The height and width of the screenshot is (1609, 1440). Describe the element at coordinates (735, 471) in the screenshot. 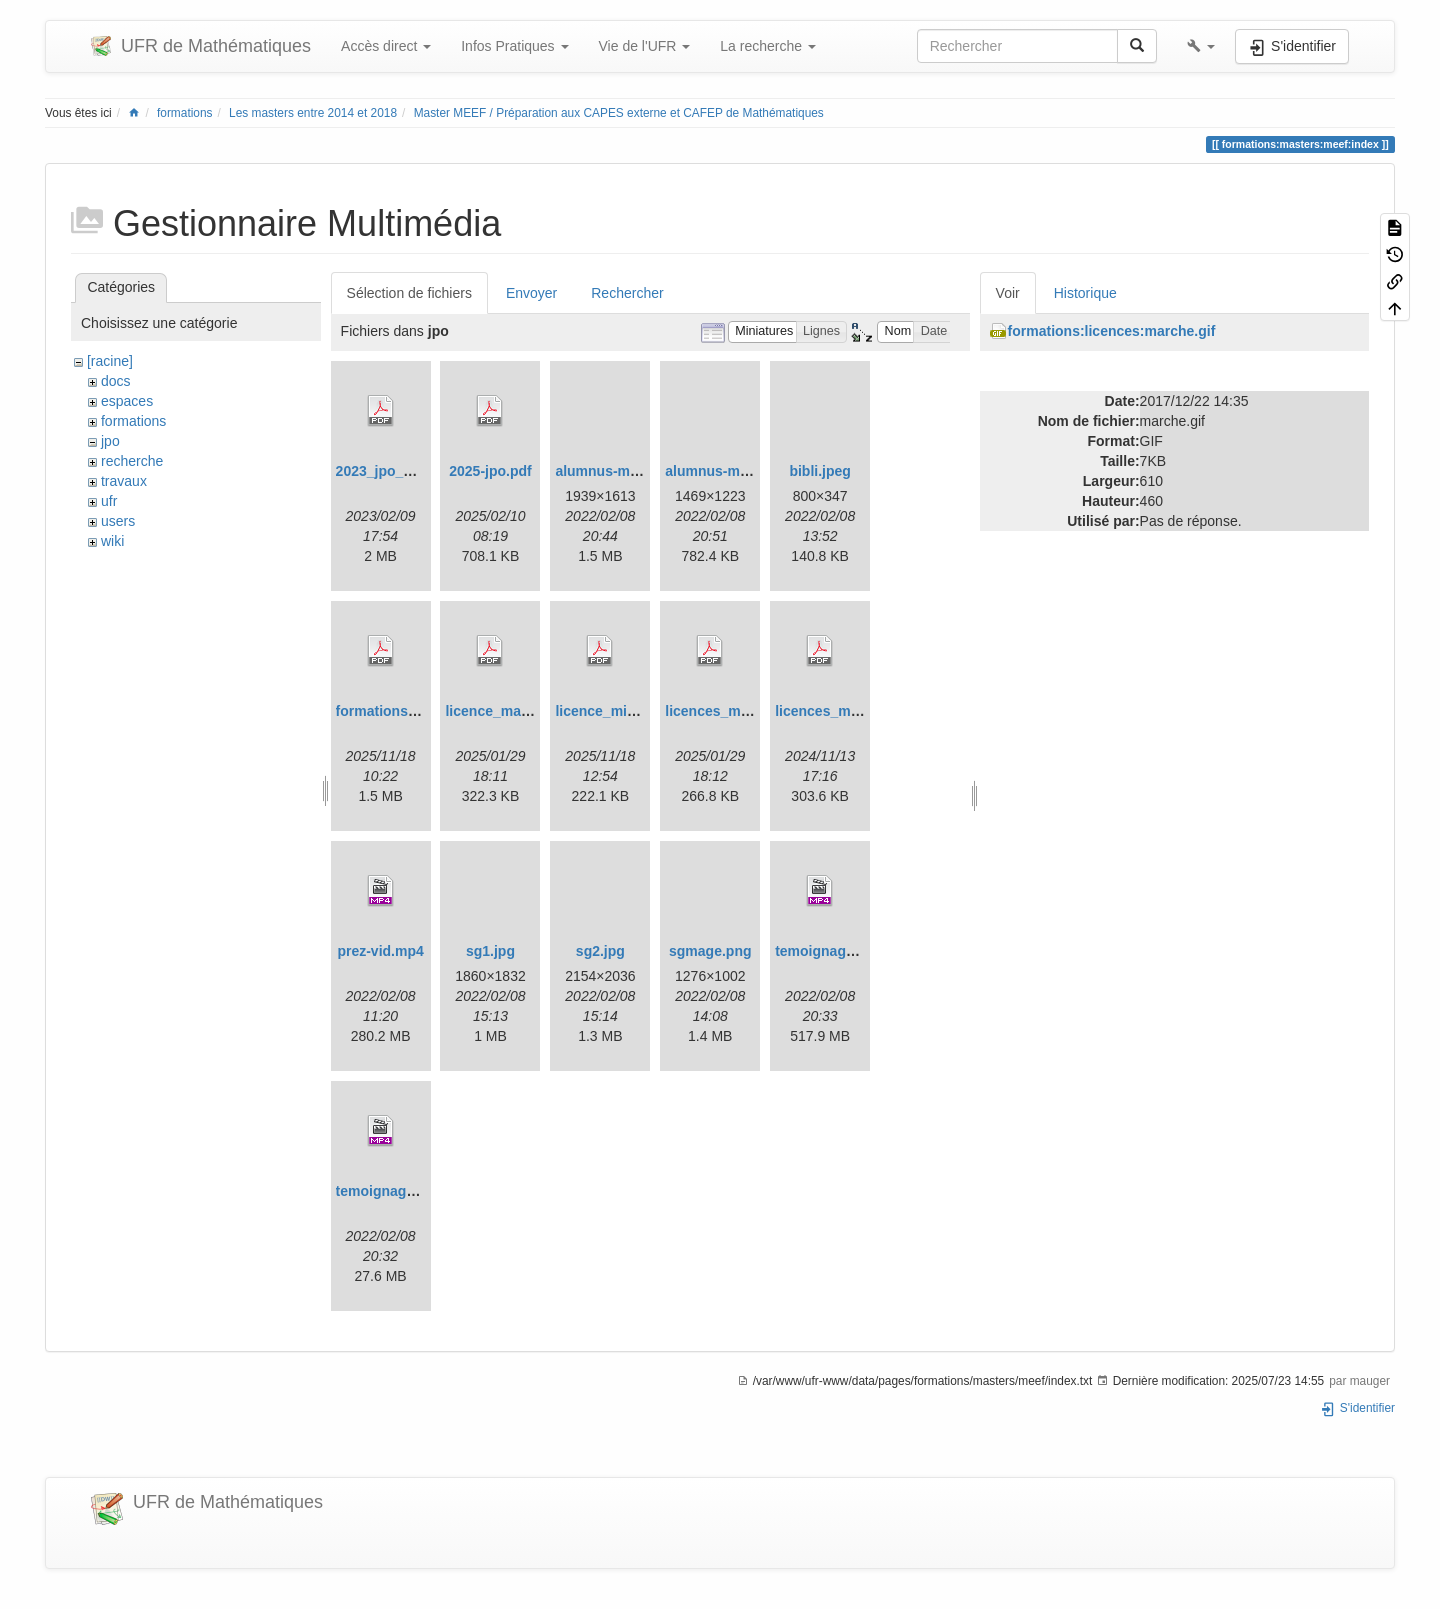

I see `alumnus-miashs.png` at that location.